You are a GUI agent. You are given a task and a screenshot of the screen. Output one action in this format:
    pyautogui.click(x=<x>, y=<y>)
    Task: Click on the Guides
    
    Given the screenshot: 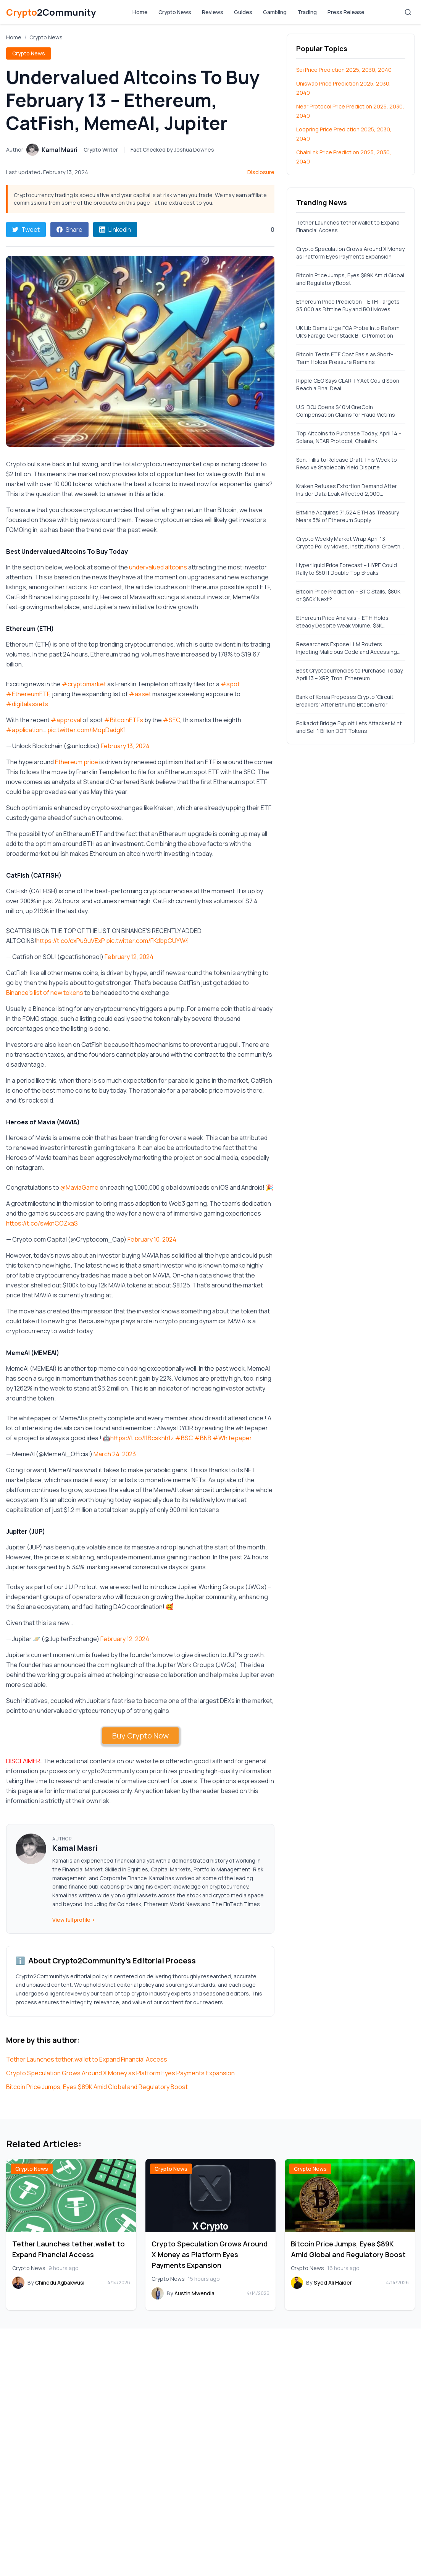 What is the action you would take?
    pyautogui.click(x=243, y=12)
    